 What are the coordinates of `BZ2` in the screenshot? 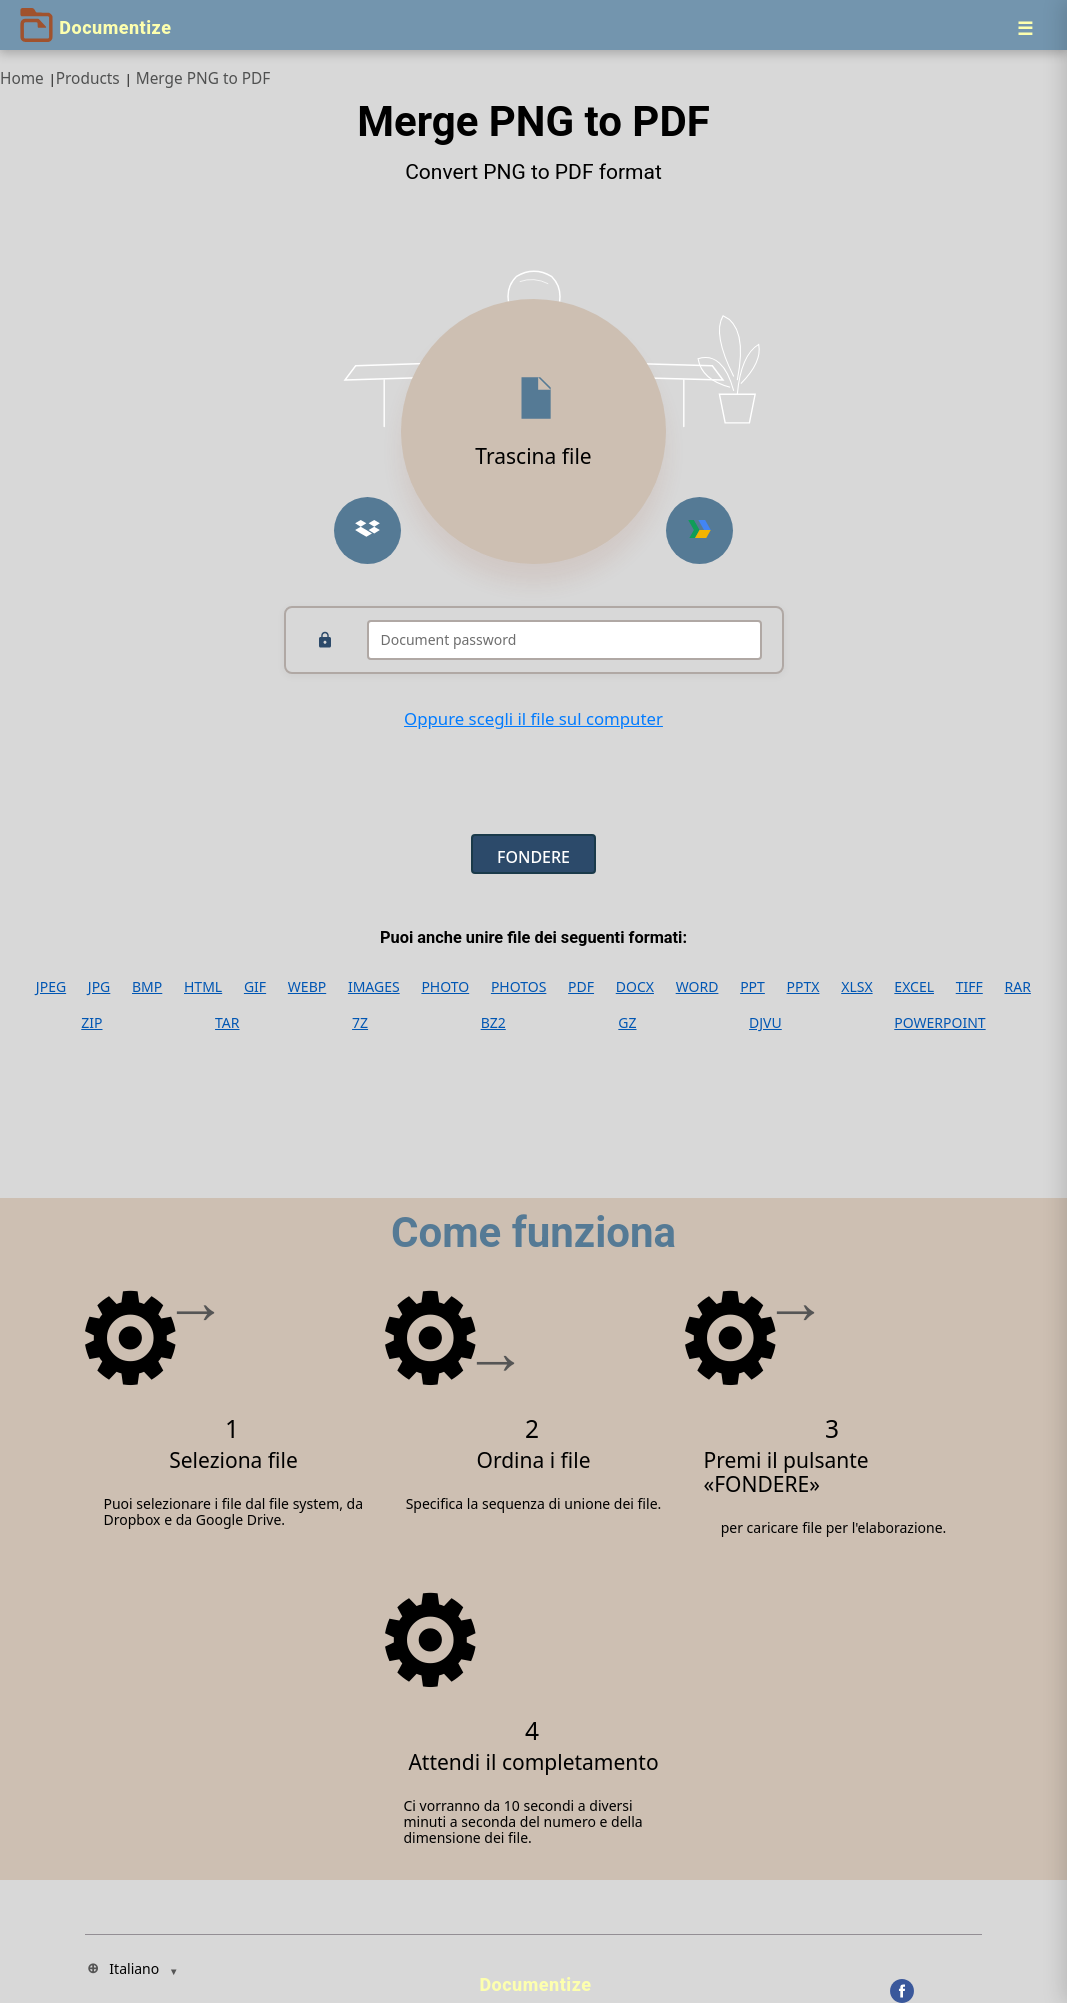 It's located at (493, 1023).